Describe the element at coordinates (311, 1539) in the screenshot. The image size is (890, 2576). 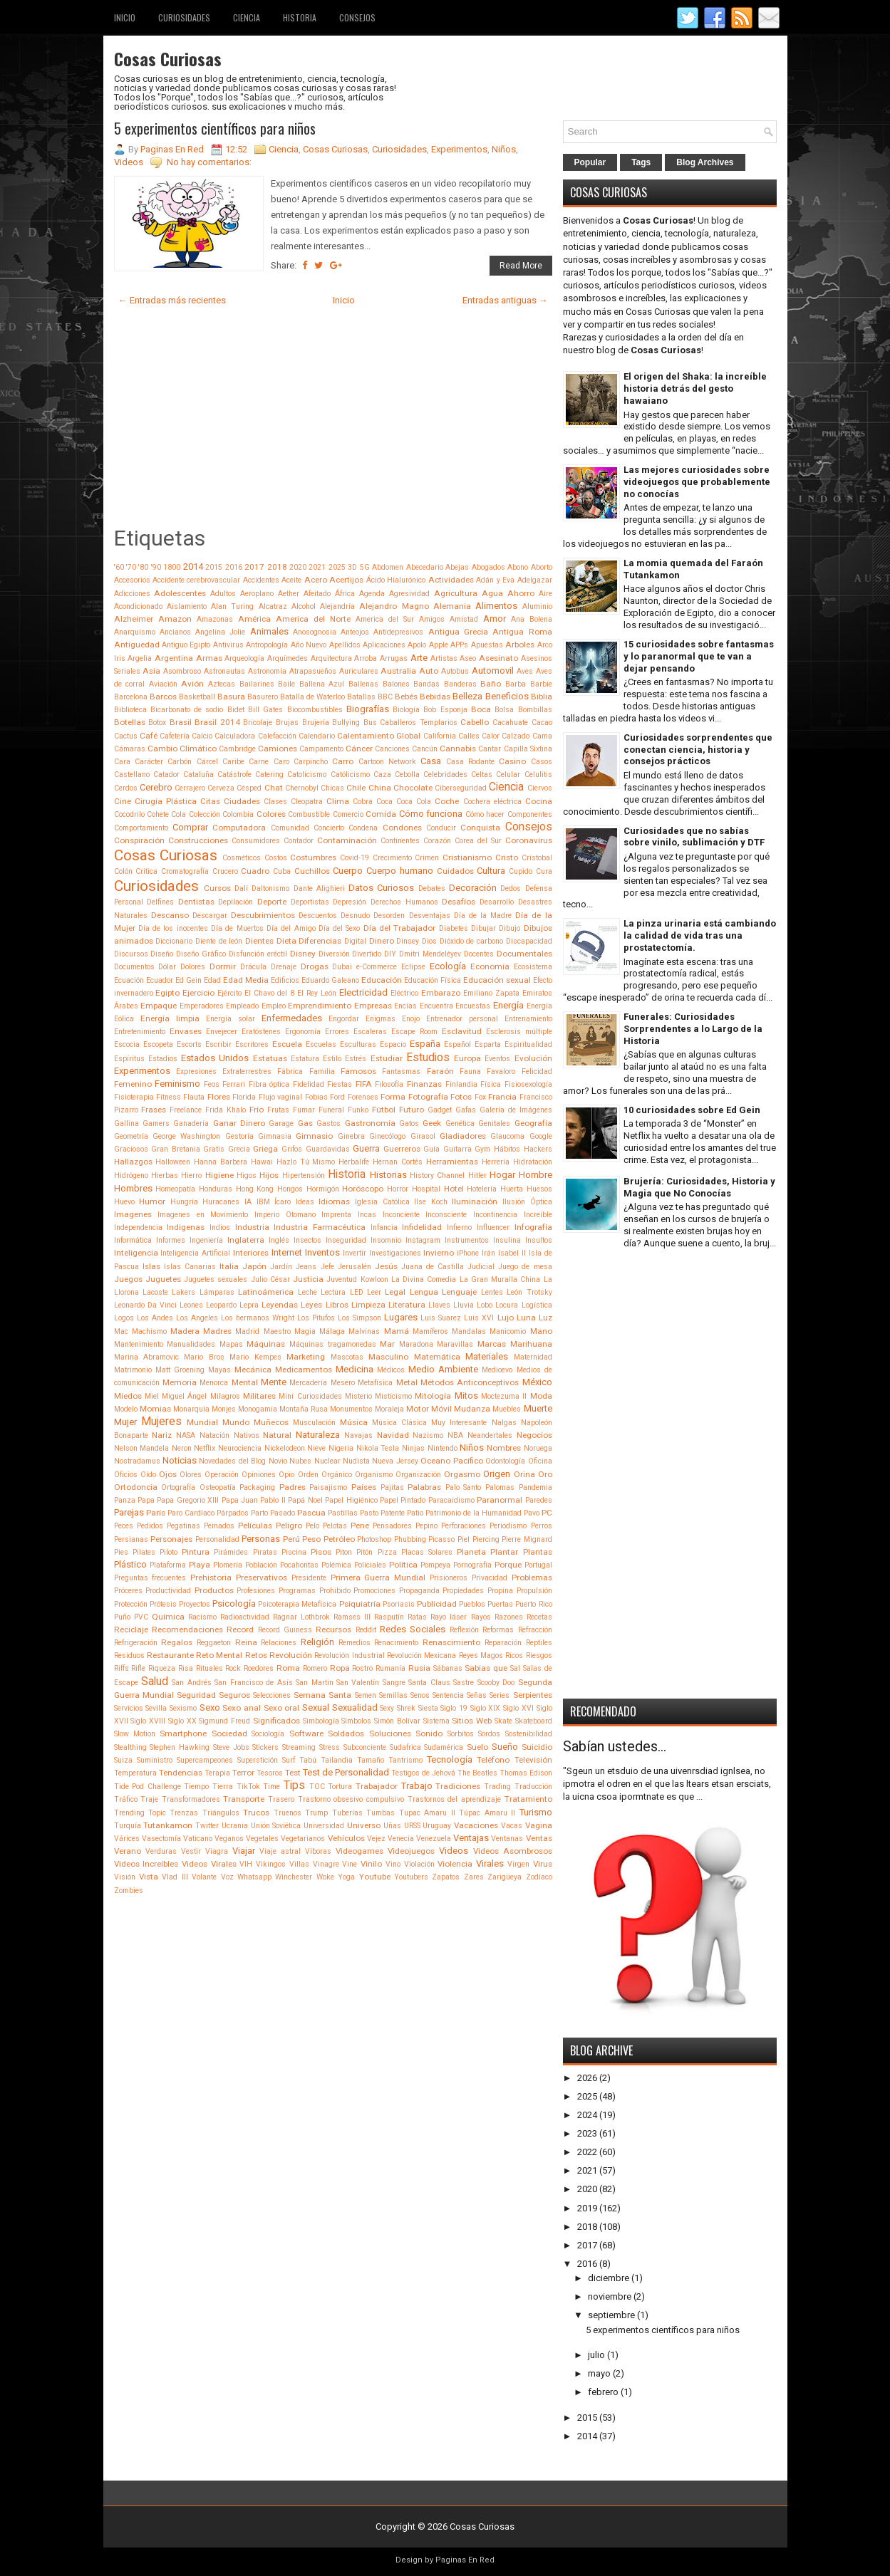
I see `Peso` at that location.